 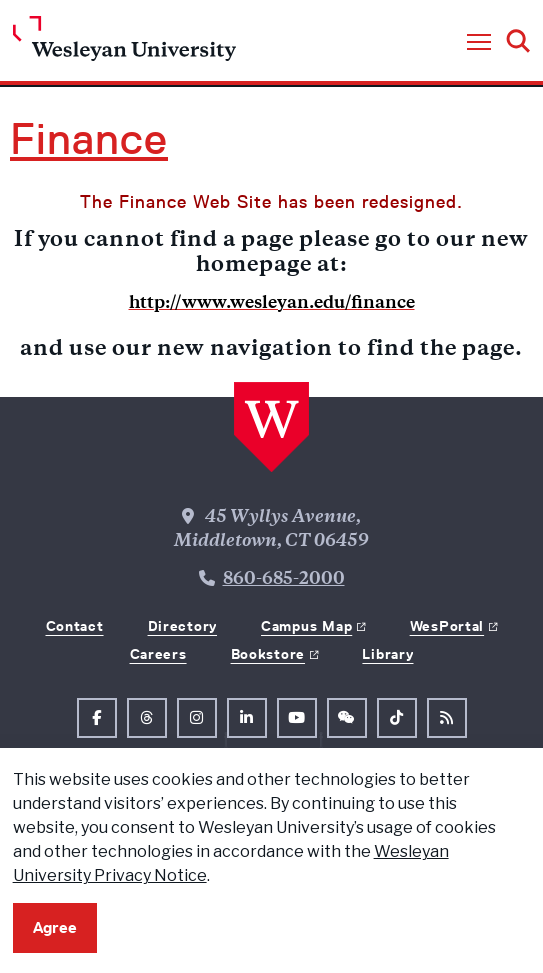 What do you see at coordinates (268, 654) in the screenshot?
I see `Bookstore` at bounding box center [268, 654].